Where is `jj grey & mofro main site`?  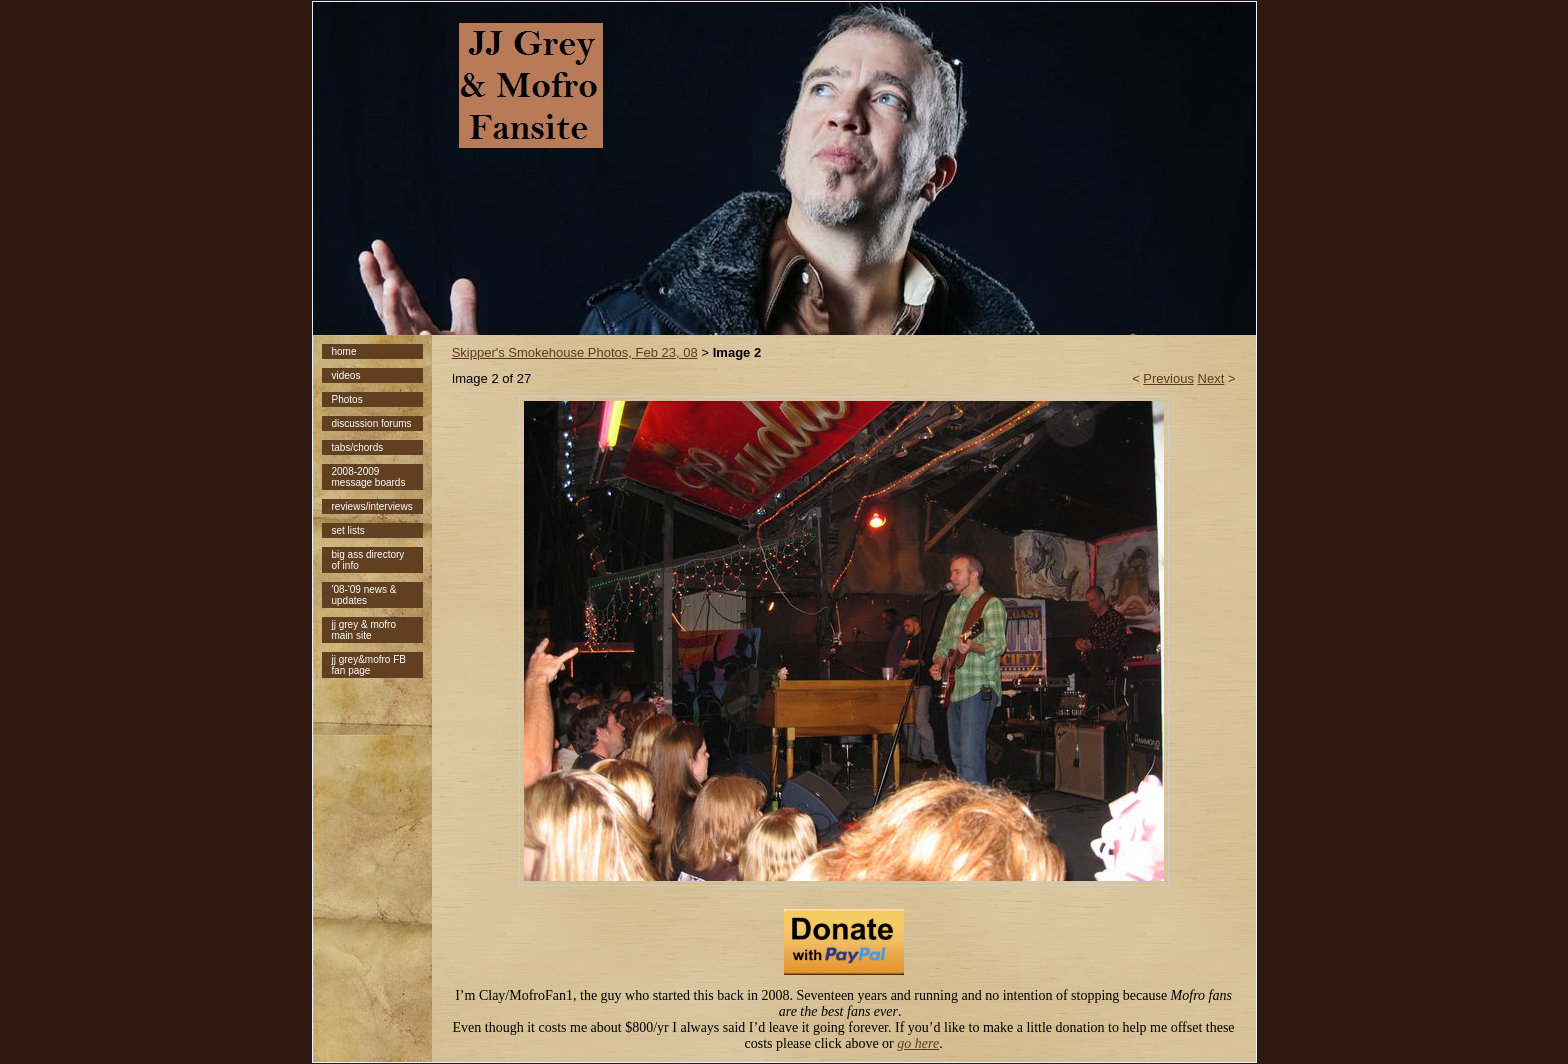
jj grey & mofro main site is located at coordinates (364, 630).